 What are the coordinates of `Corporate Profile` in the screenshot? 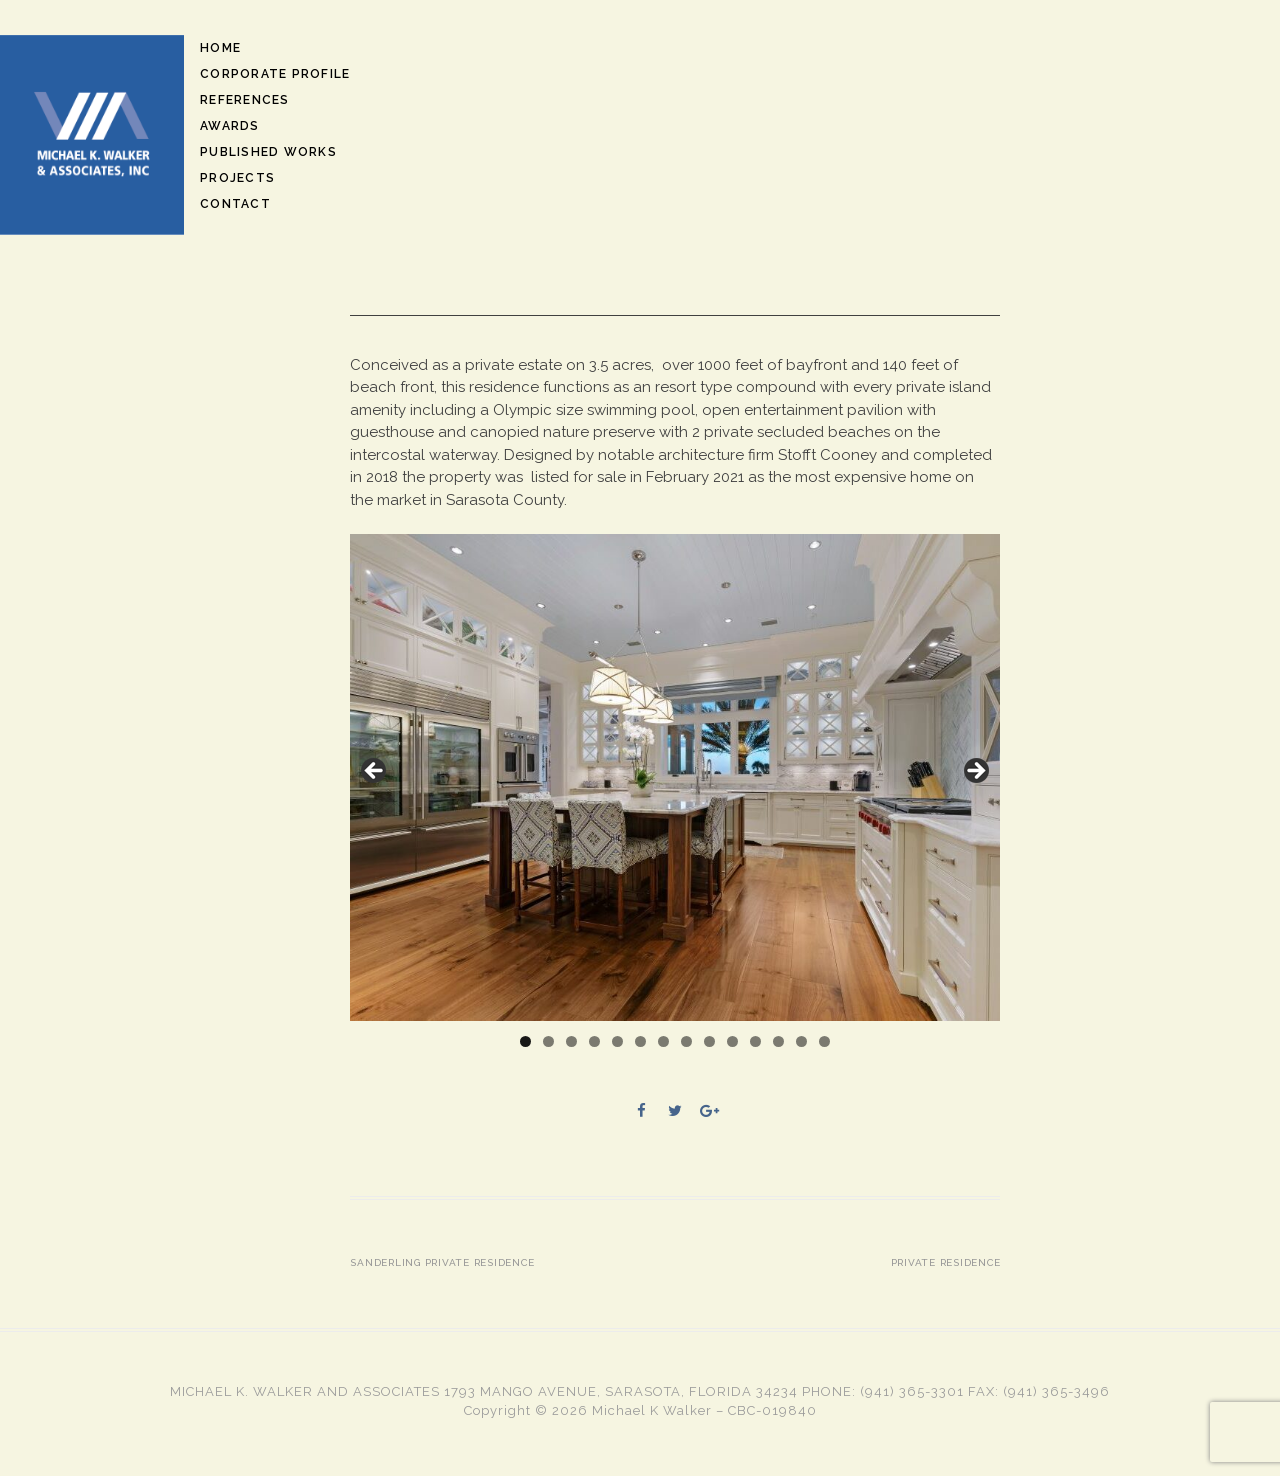 It's located at (275, 74).